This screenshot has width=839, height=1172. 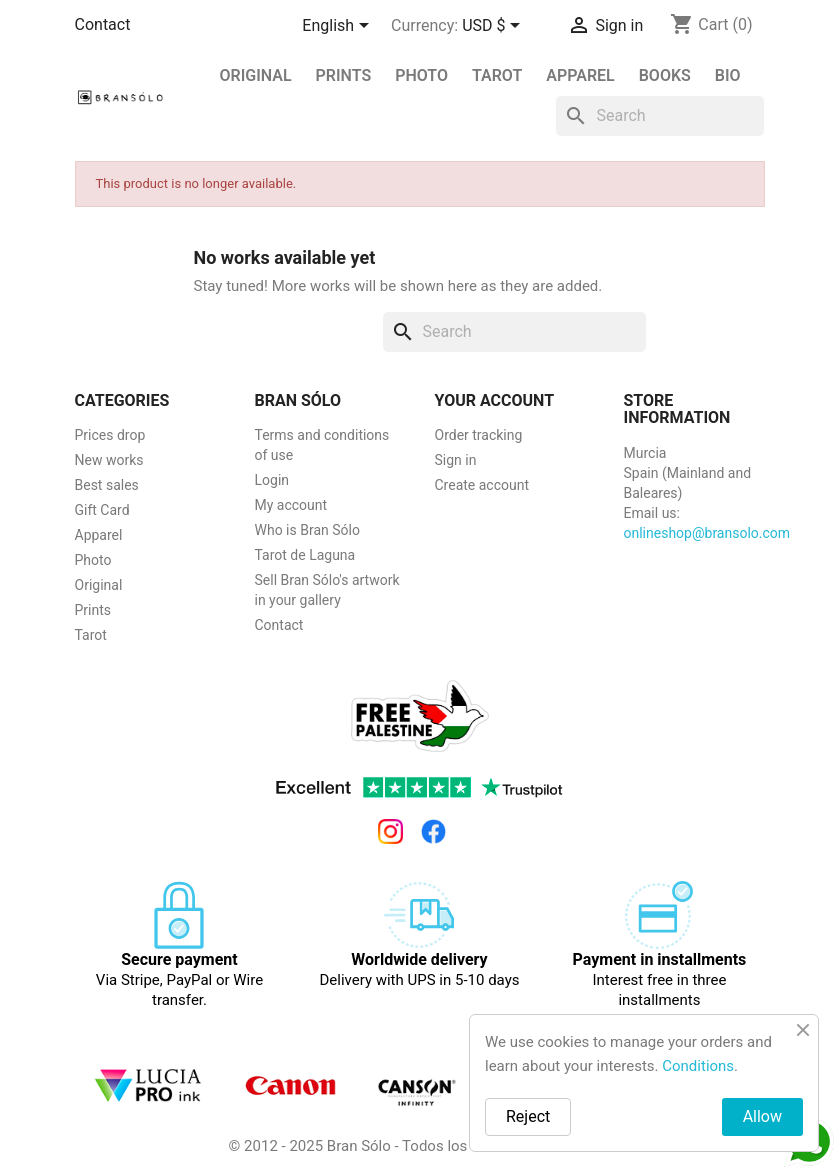 What do you see at coordinates (707, 533) in the screenshot?
I see `onlineshop@bransolo.com` at bounding box center [707, 533].